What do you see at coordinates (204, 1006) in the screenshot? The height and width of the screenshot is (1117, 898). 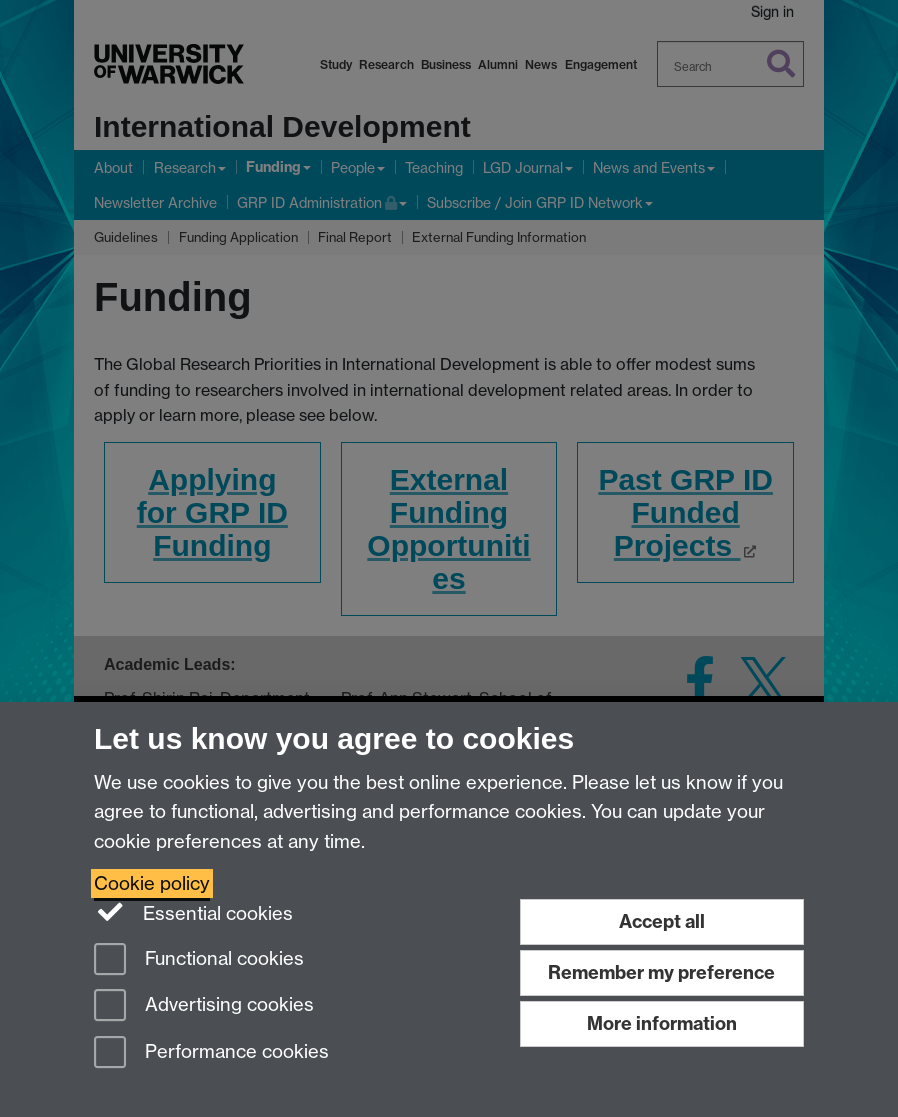 I see `Advertising cookies` at bounding box center [204, 1006].